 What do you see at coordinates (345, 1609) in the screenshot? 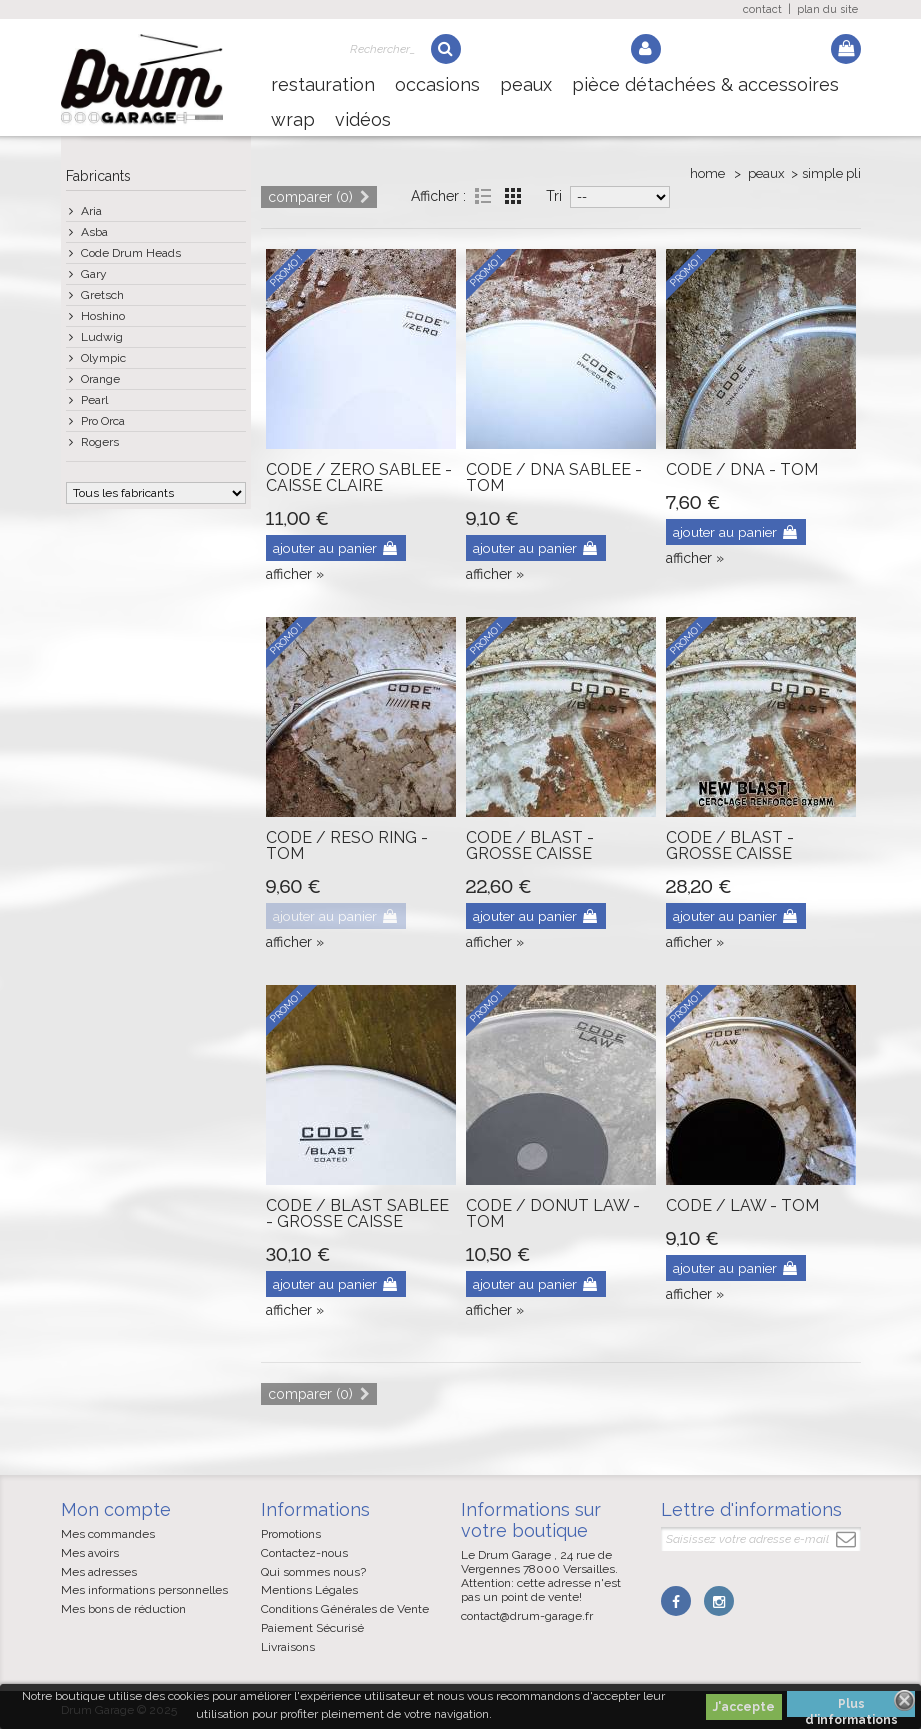
I see `Conditions Générales de Vente` at bounding box center [345, 1609].